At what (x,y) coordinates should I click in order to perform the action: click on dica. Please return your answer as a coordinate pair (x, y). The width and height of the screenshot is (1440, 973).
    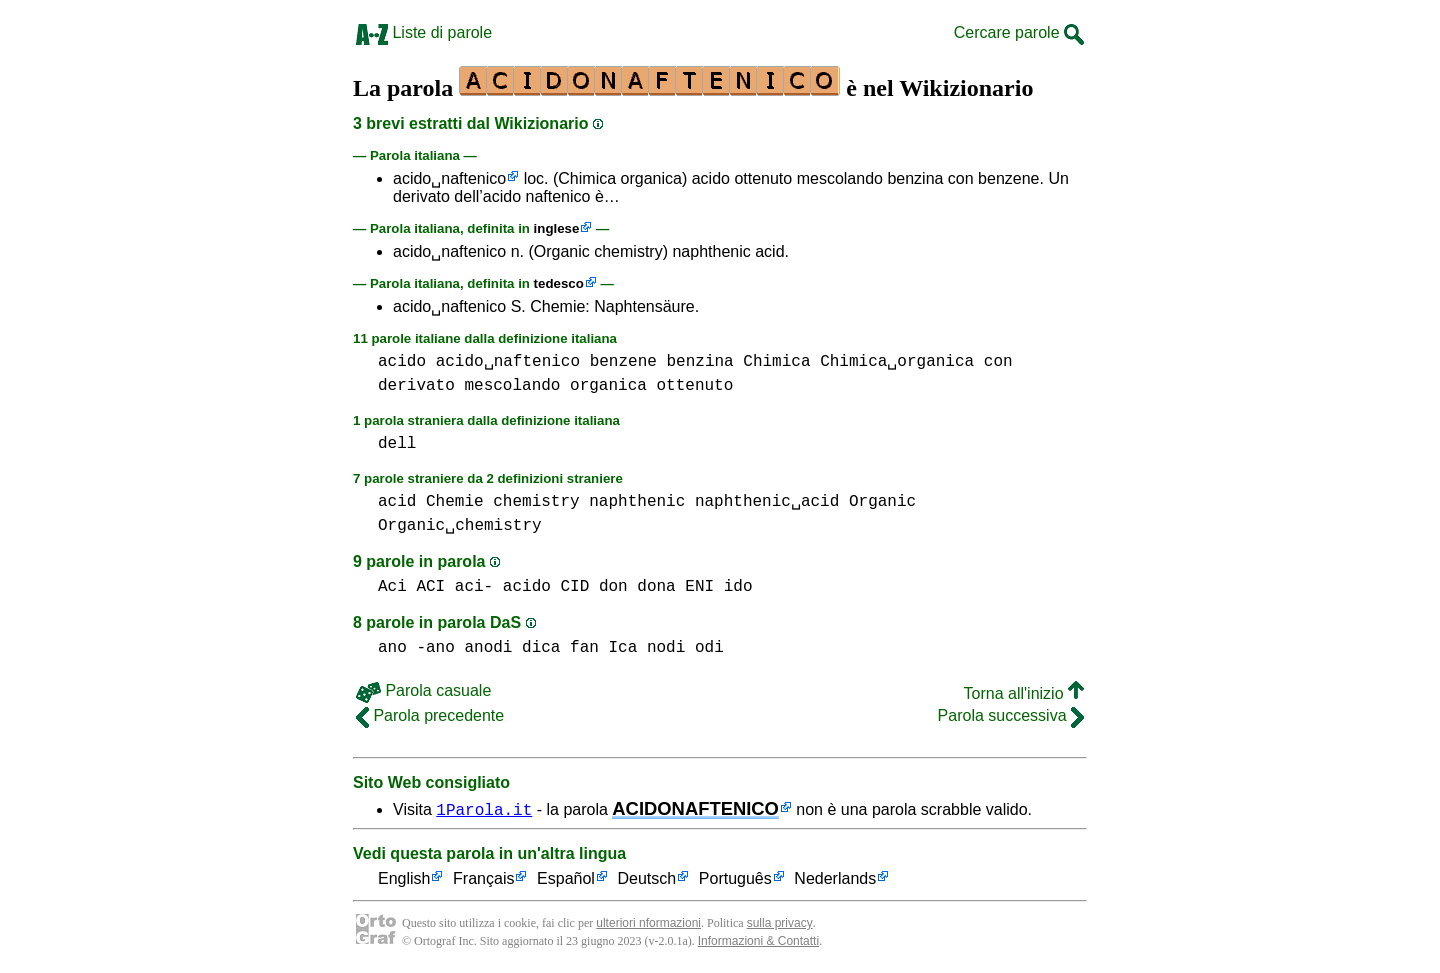
    Looking at the image, I should click on (541, 648).